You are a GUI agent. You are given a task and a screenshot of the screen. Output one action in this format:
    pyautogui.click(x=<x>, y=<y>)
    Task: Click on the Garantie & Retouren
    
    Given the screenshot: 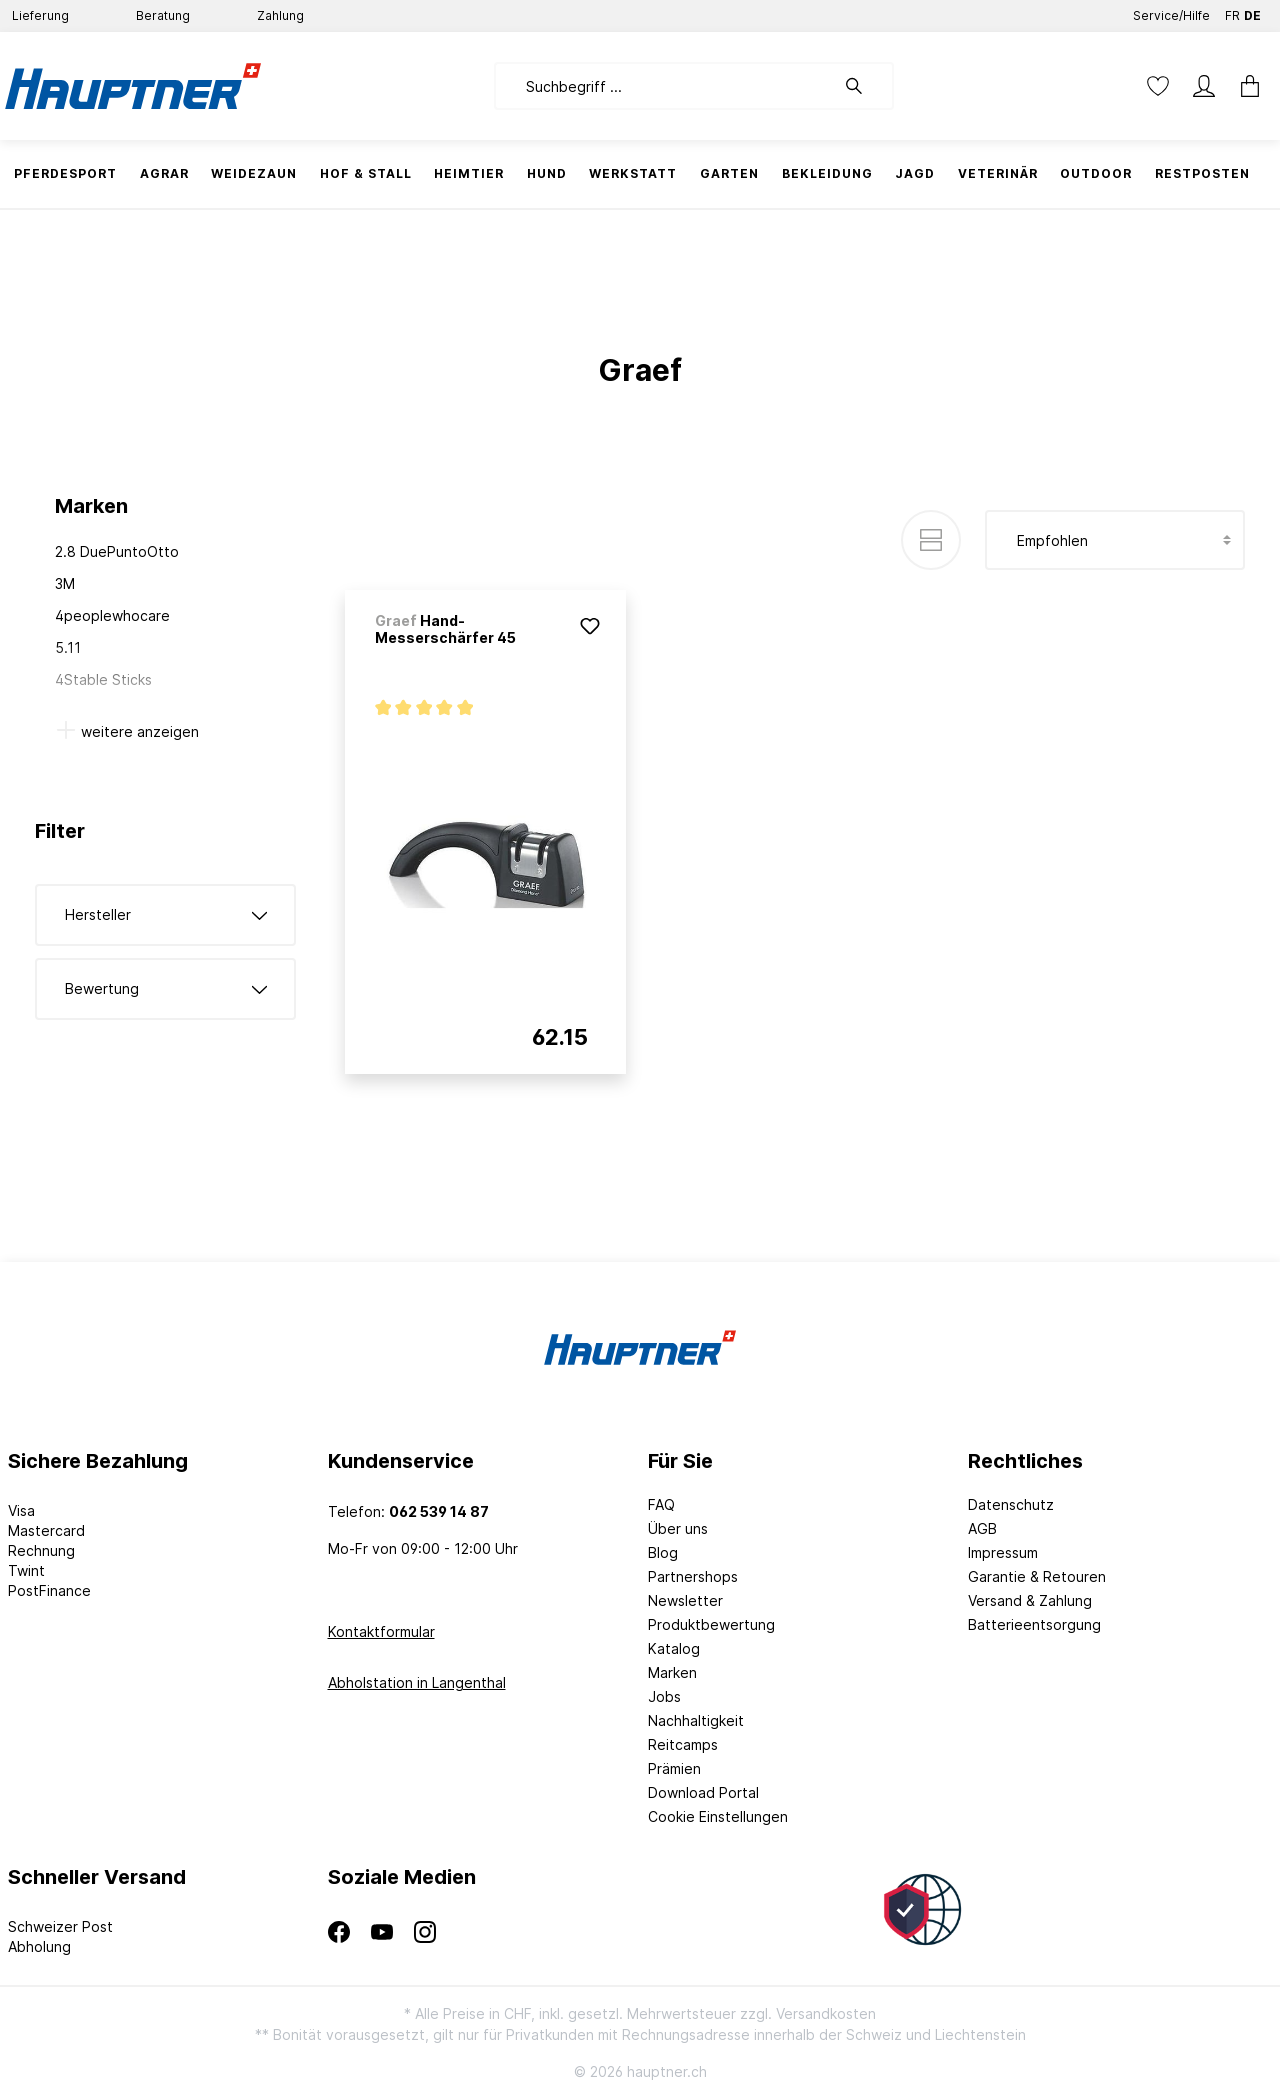 What is the action you would take?
    pyautogui.click(x=1037, y=1576)
    